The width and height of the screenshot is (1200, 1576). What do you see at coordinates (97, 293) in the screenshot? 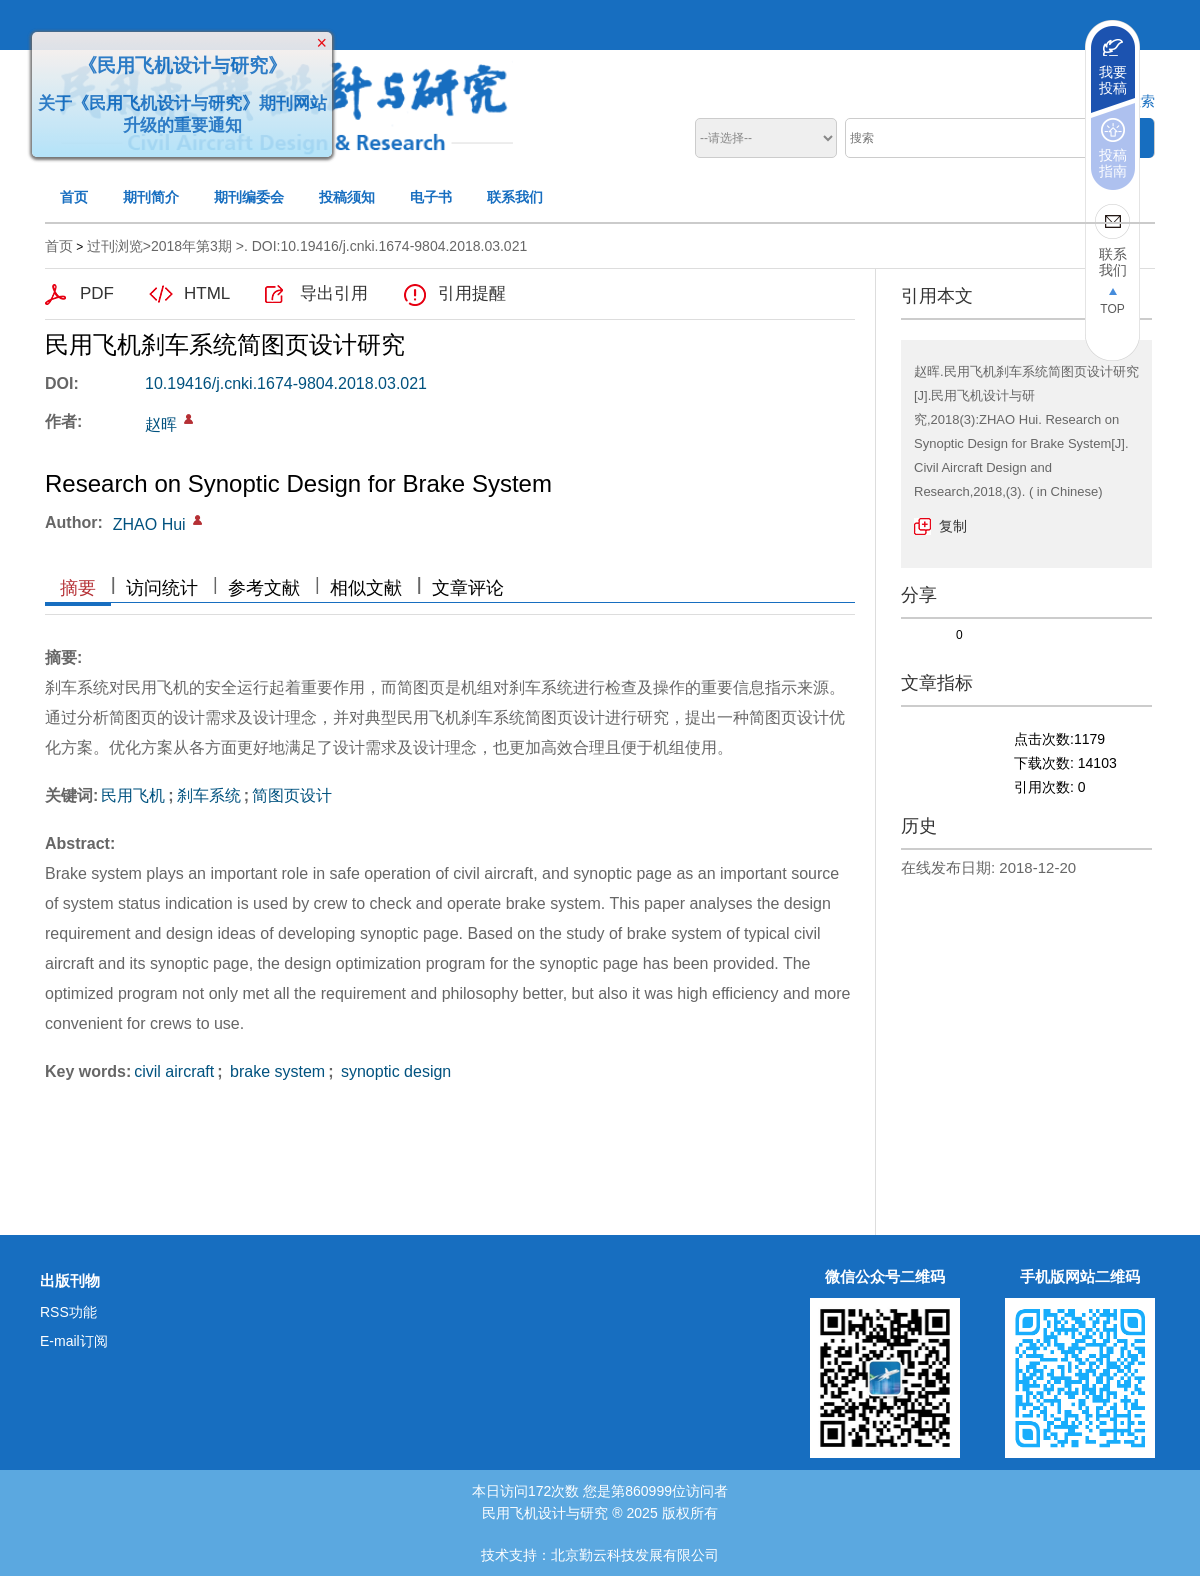
I see `PDF` at bounding box center [97, 293].